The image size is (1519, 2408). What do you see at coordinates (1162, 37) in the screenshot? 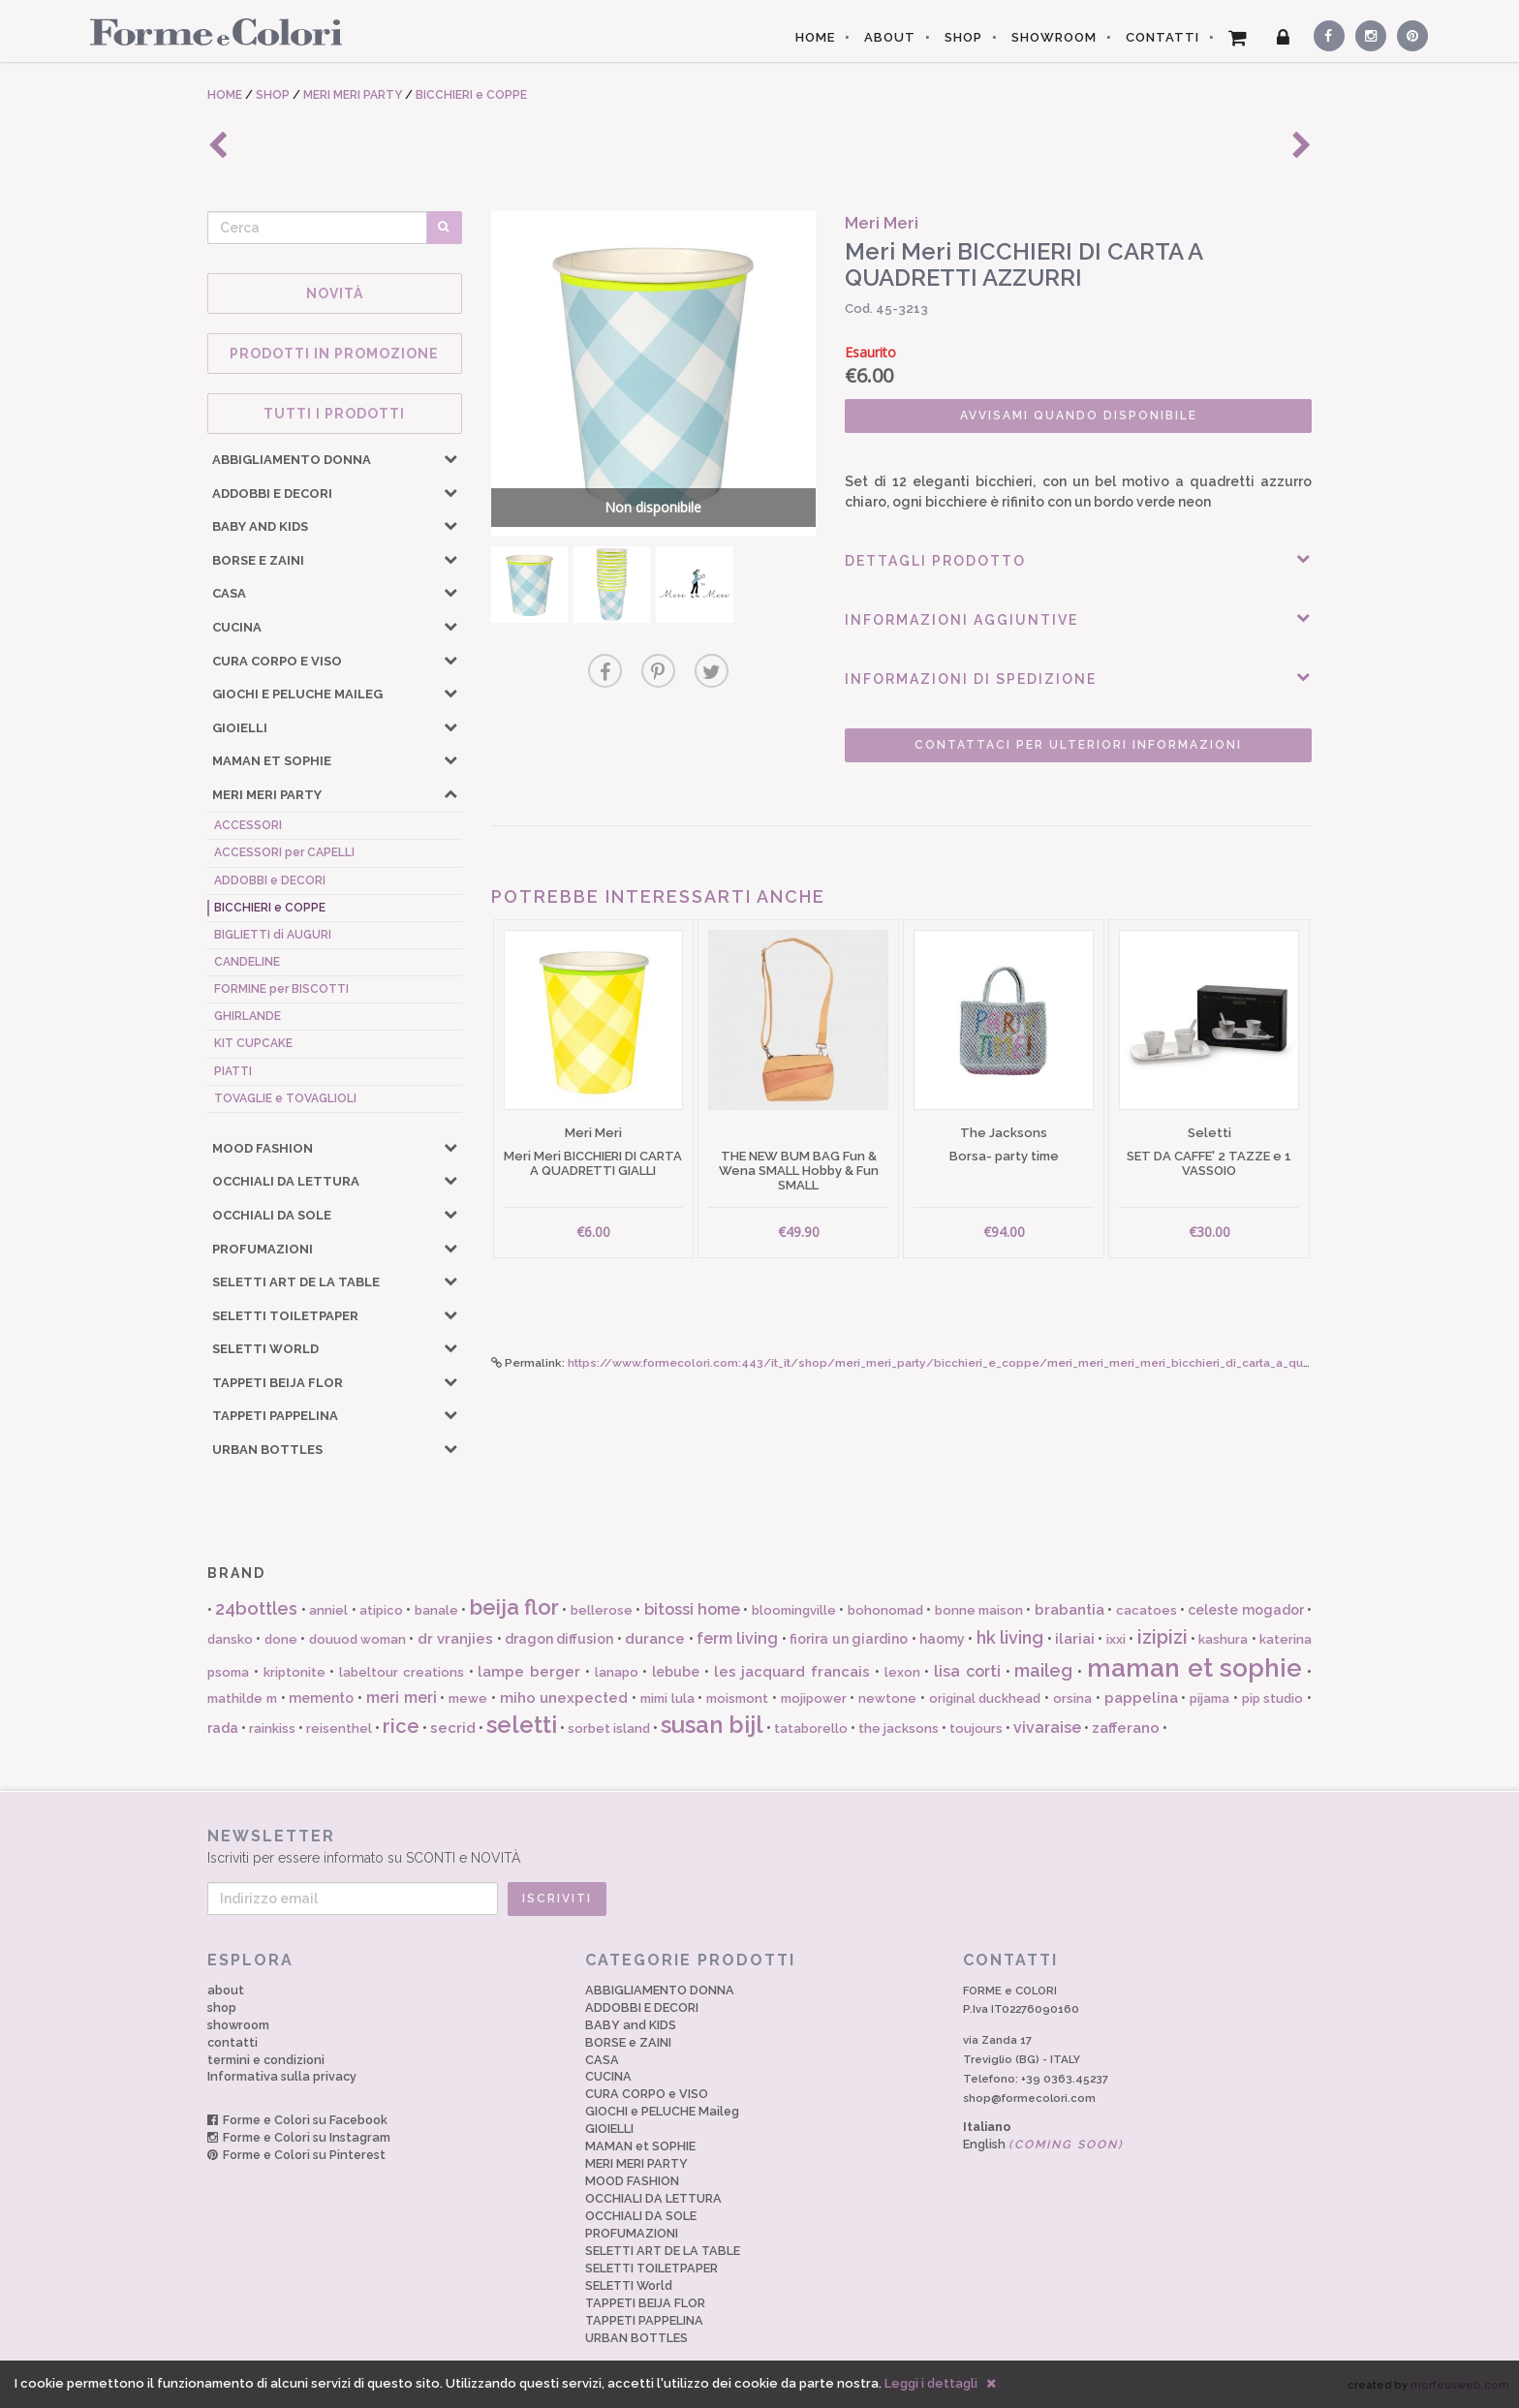
I see `CONTATTI` at bounding box center [1162, 37].